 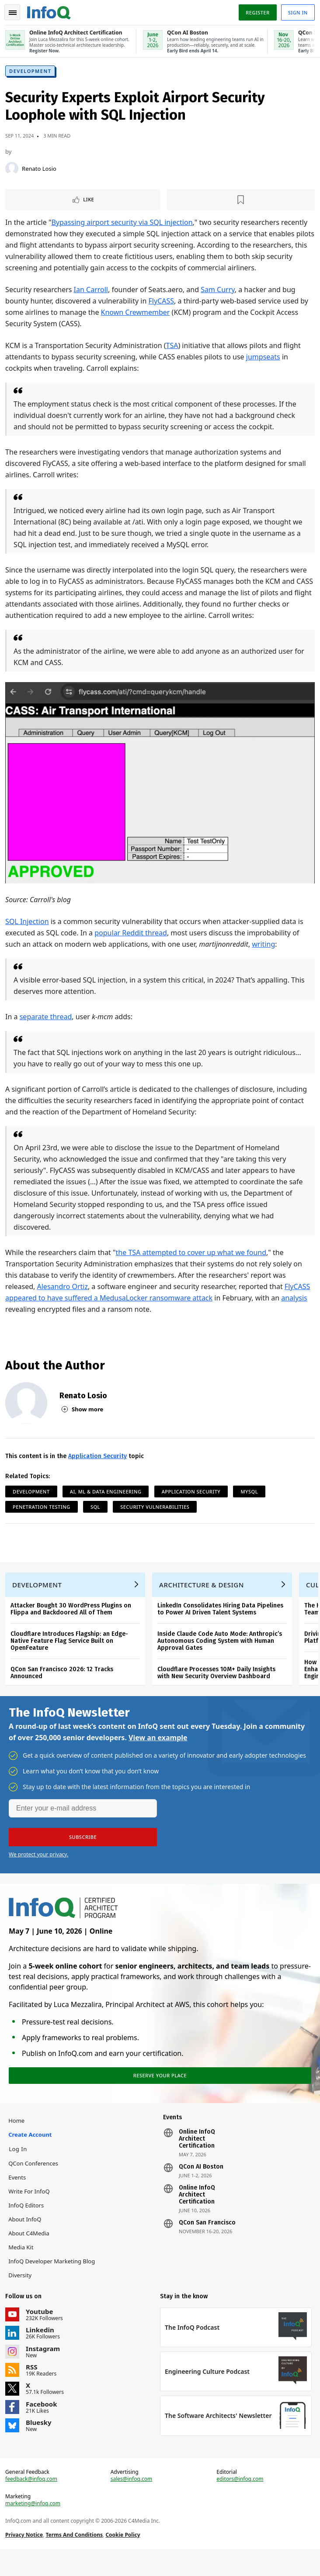 What do you see at coordinates (156, 1508) in the screenshot?
I see `Security Vulnerabilities` at bounding box center [156, 1508].